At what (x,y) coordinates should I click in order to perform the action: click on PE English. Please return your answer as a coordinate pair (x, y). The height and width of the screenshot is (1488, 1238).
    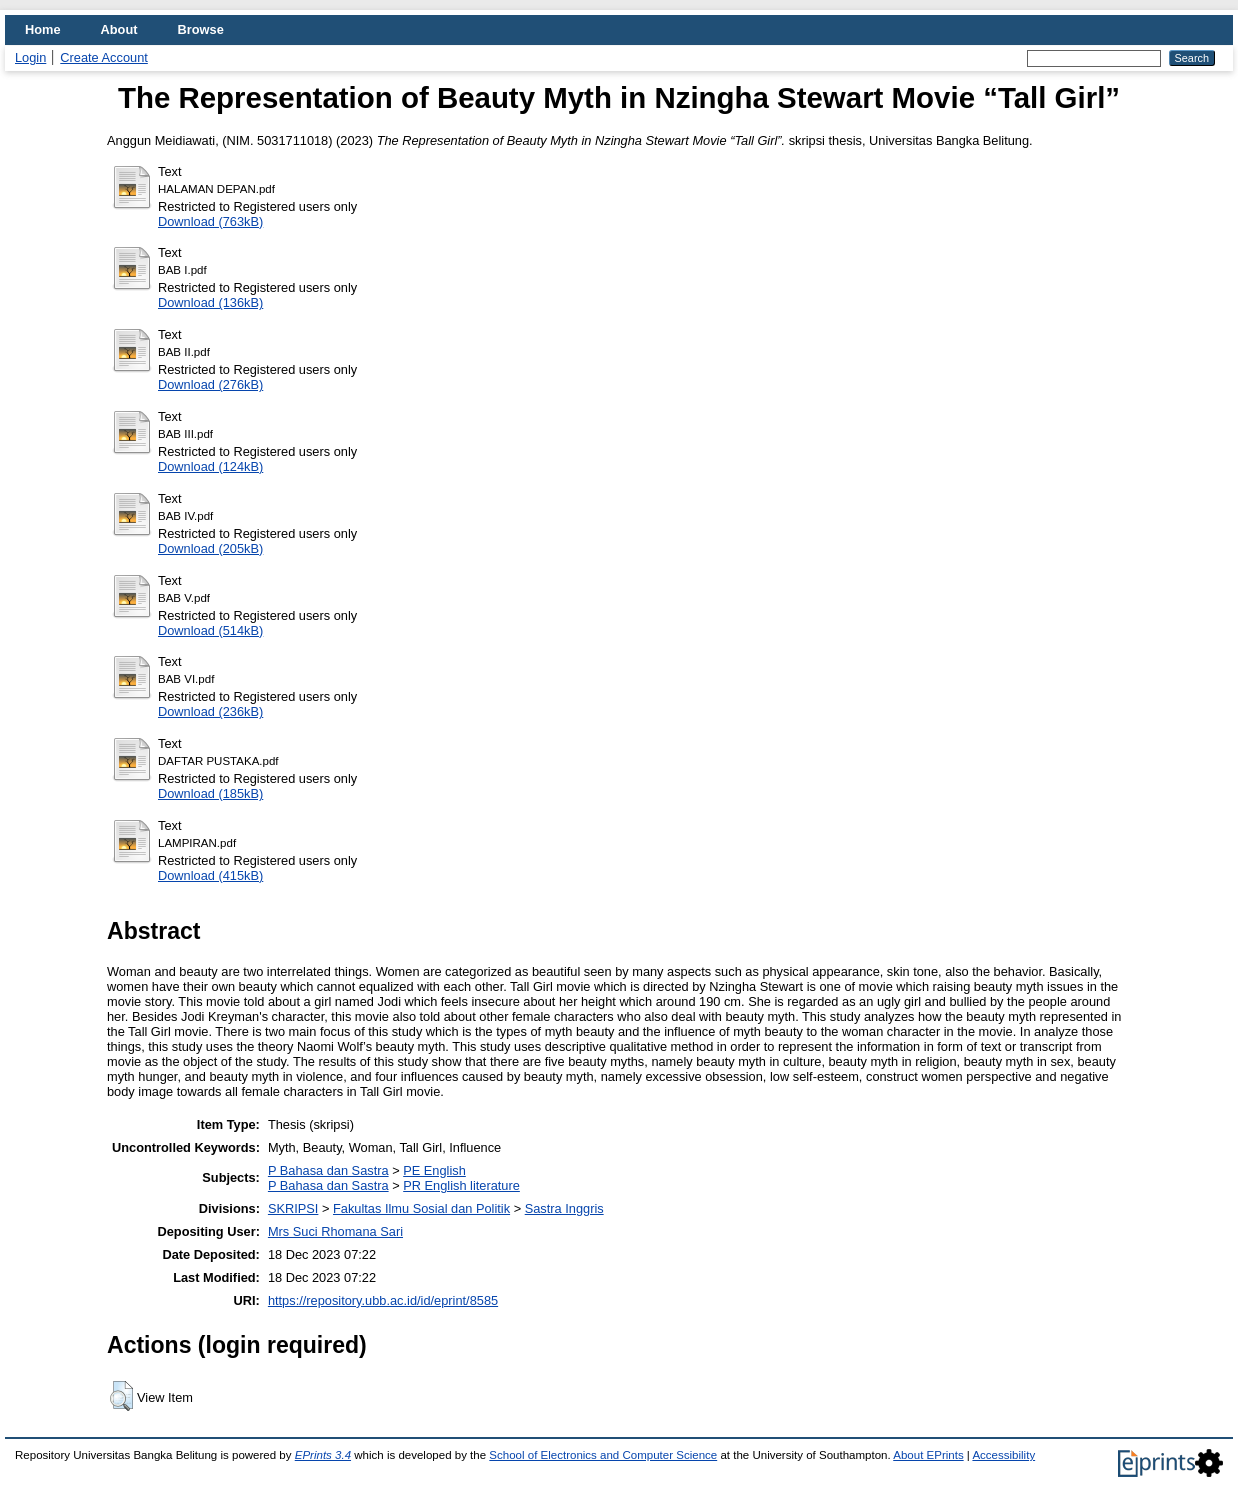
    Looking at the image, I should click on (434, 1170).